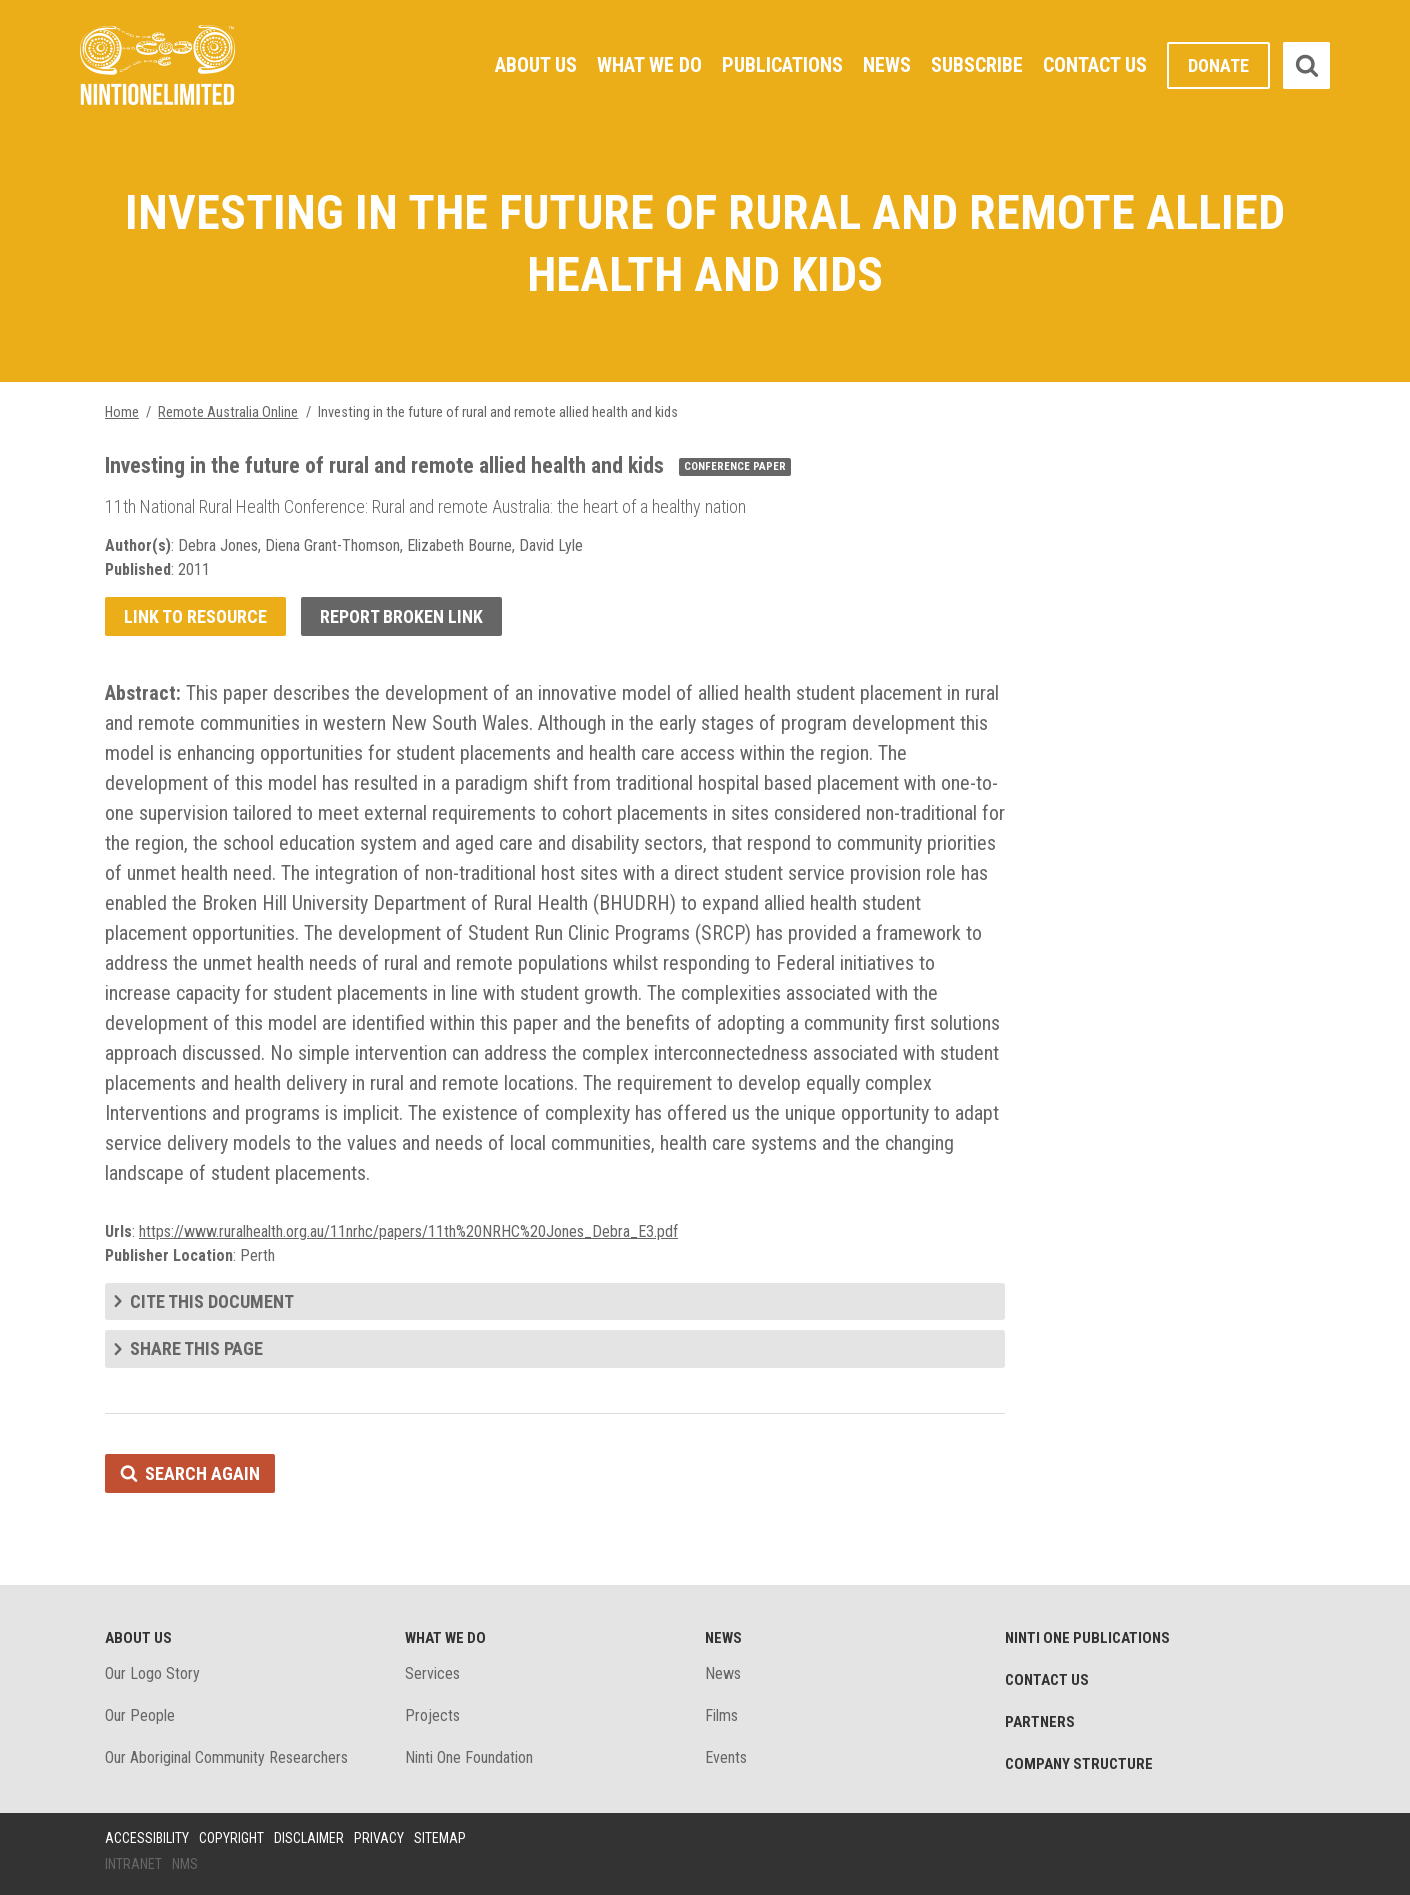  I want to click on About Us, so click(536, 65).